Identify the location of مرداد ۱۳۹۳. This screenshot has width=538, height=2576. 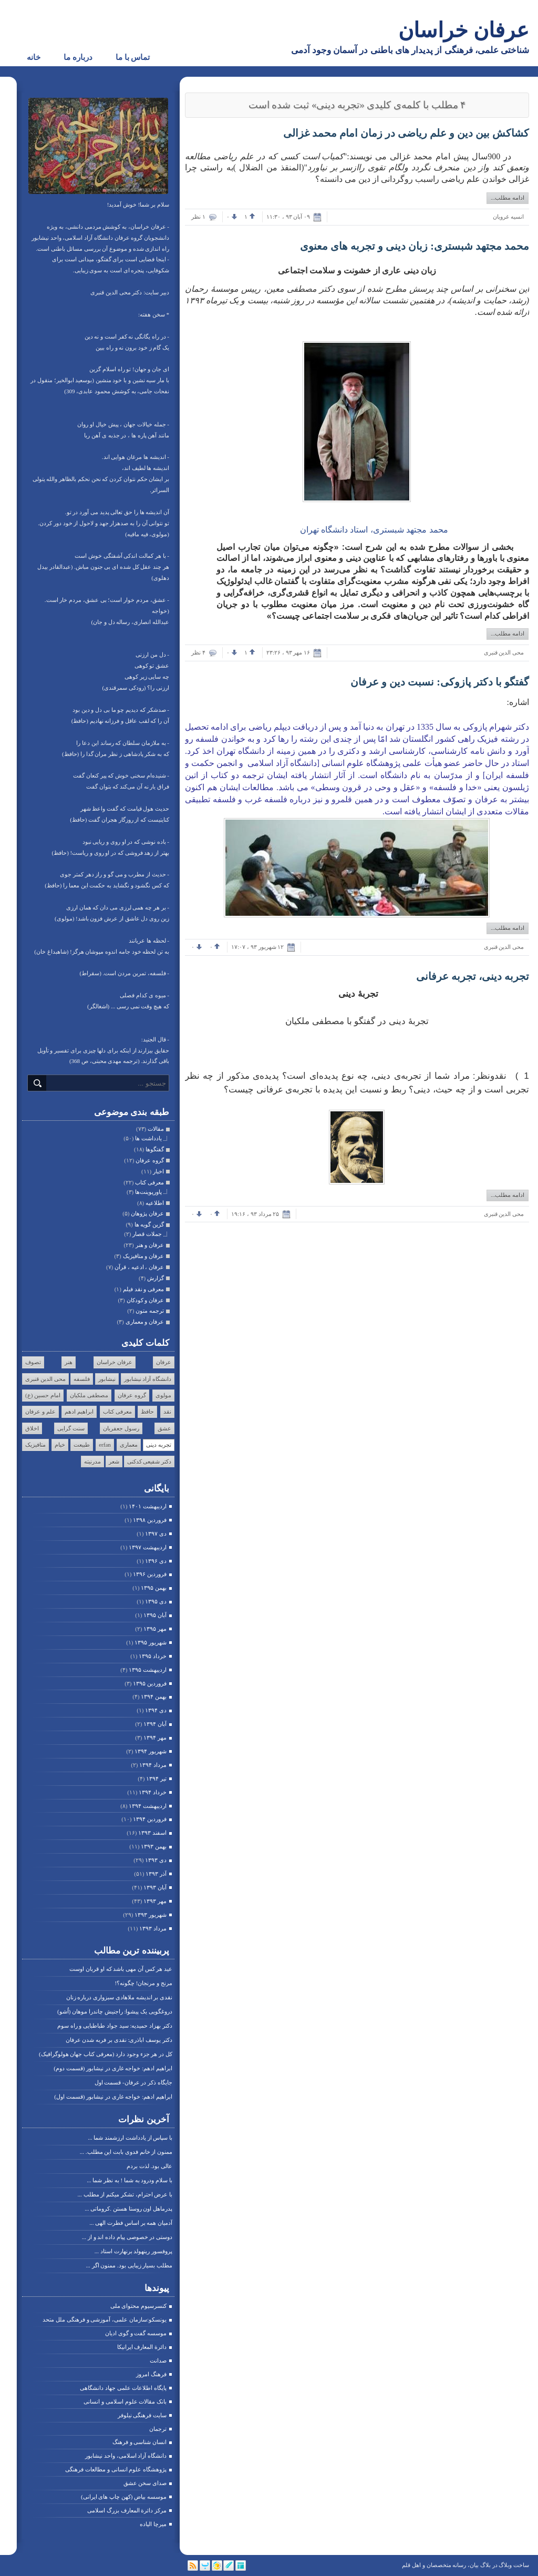
(153, 1928).